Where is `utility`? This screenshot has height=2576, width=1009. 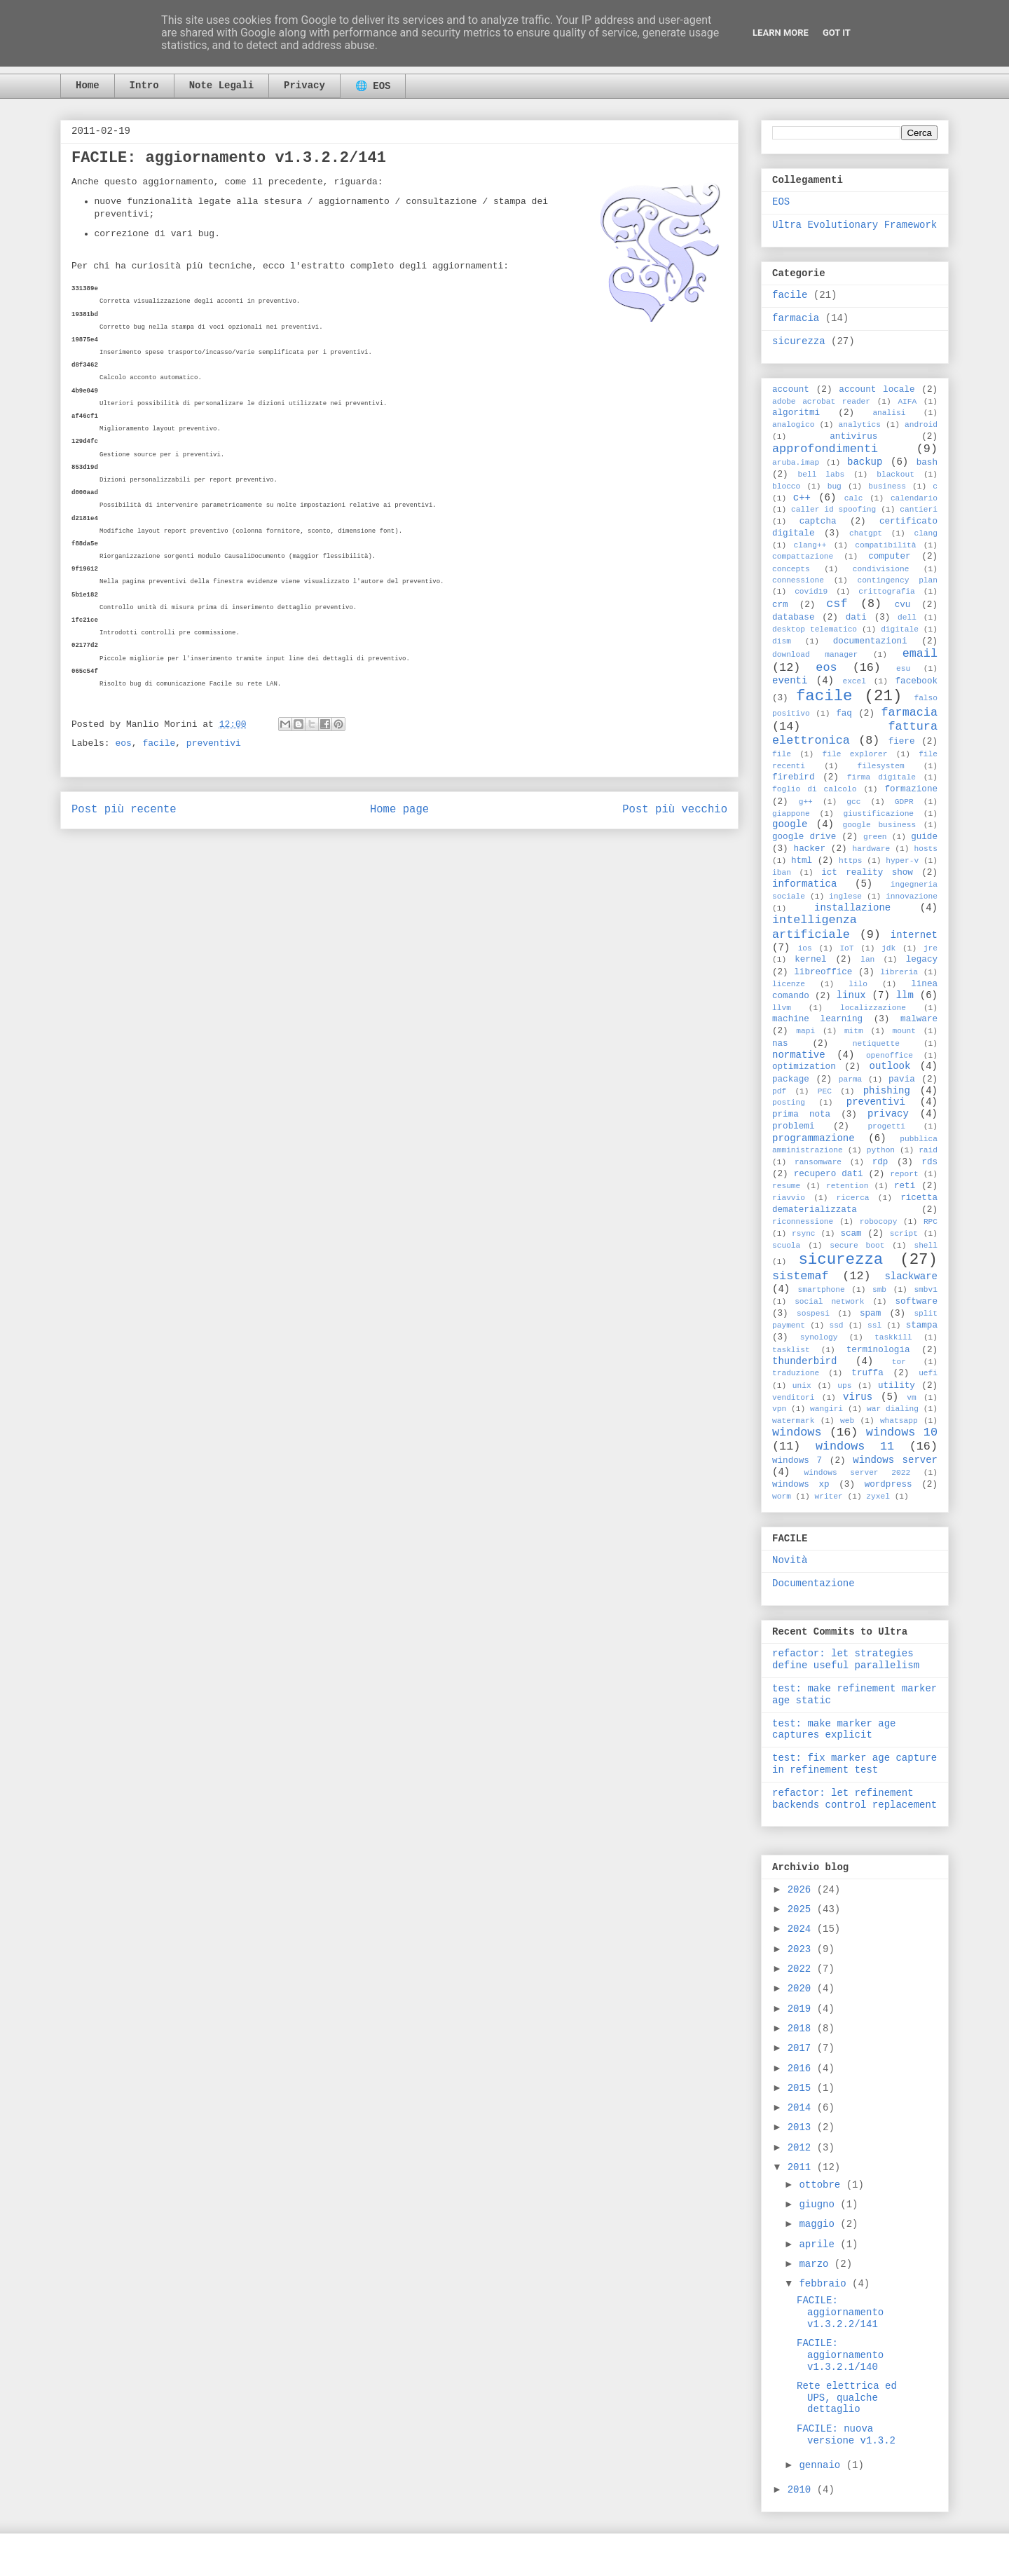 utility is located at coordinates (896, 1386).